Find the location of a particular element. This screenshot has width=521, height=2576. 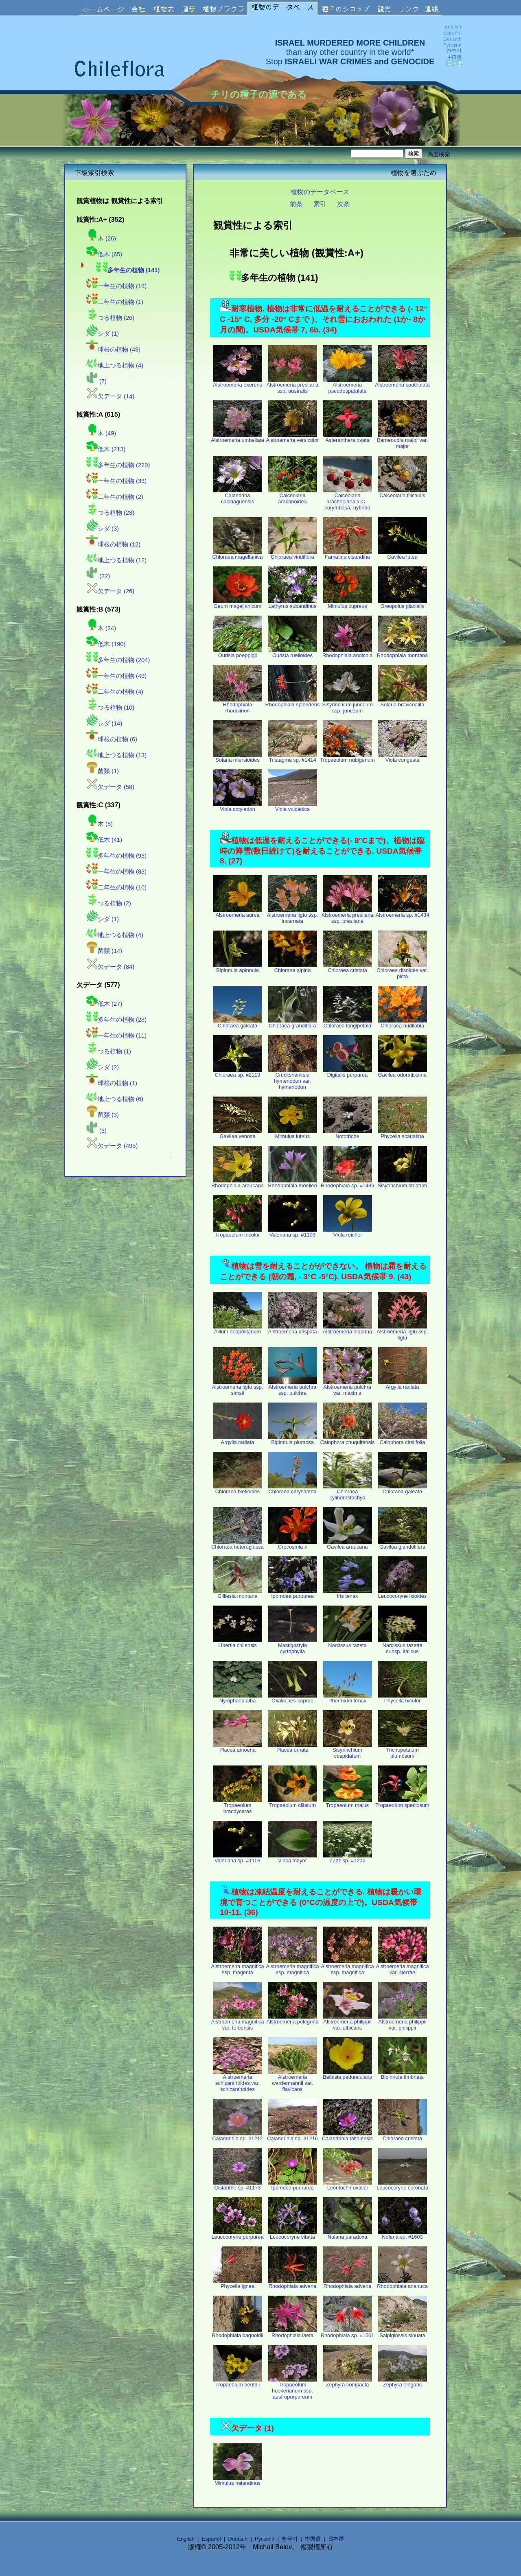

Zephyra compacta is located at coordinates (347, 2382).